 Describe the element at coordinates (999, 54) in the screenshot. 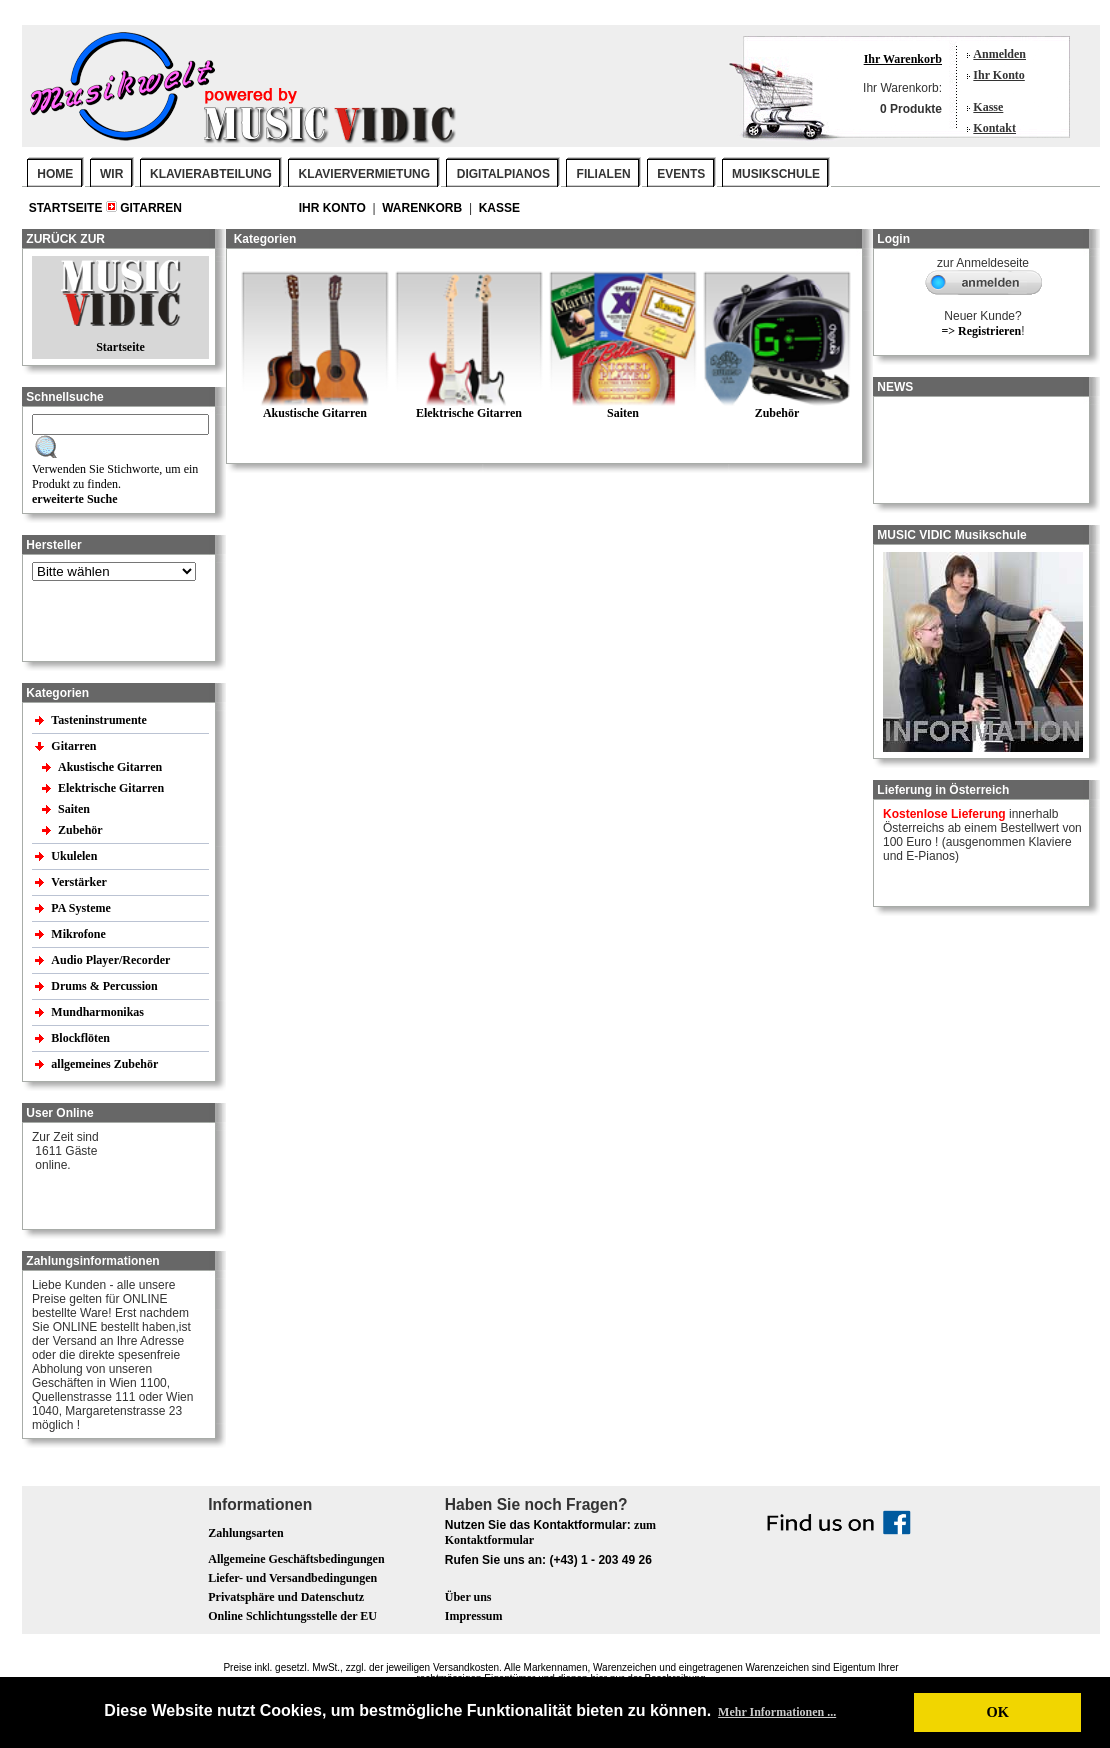

I see `Anmelden` at that location.